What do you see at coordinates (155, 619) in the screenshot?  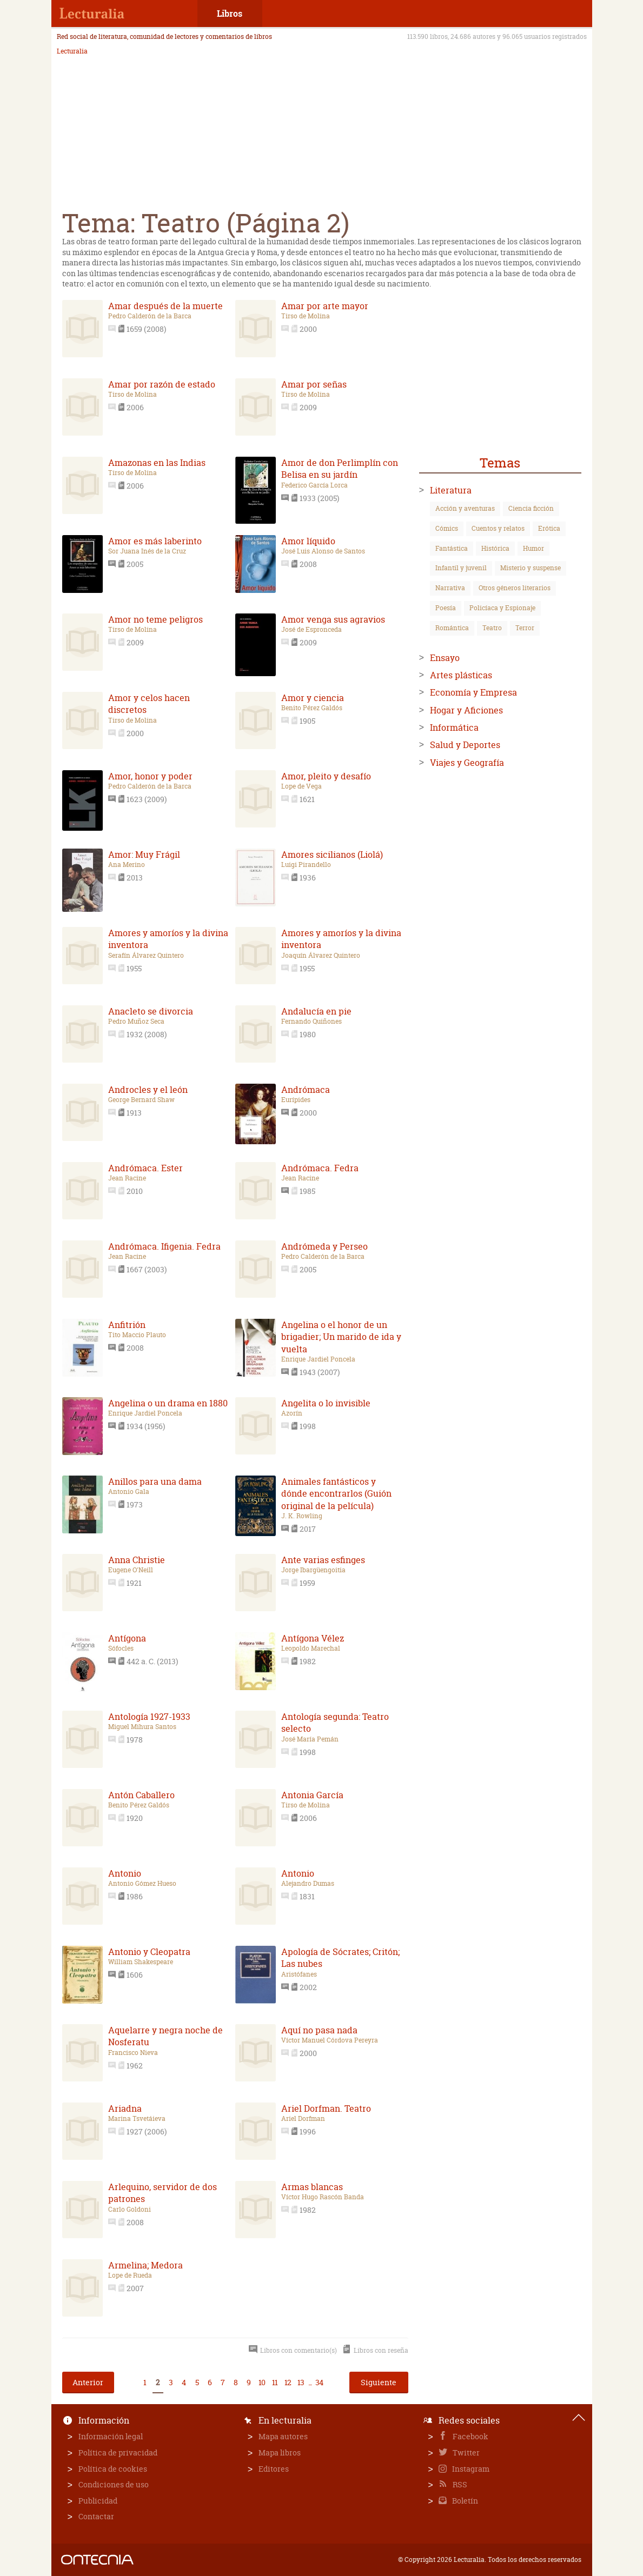 I see `Amor no teme peligros` at bounding box center [155, 619].